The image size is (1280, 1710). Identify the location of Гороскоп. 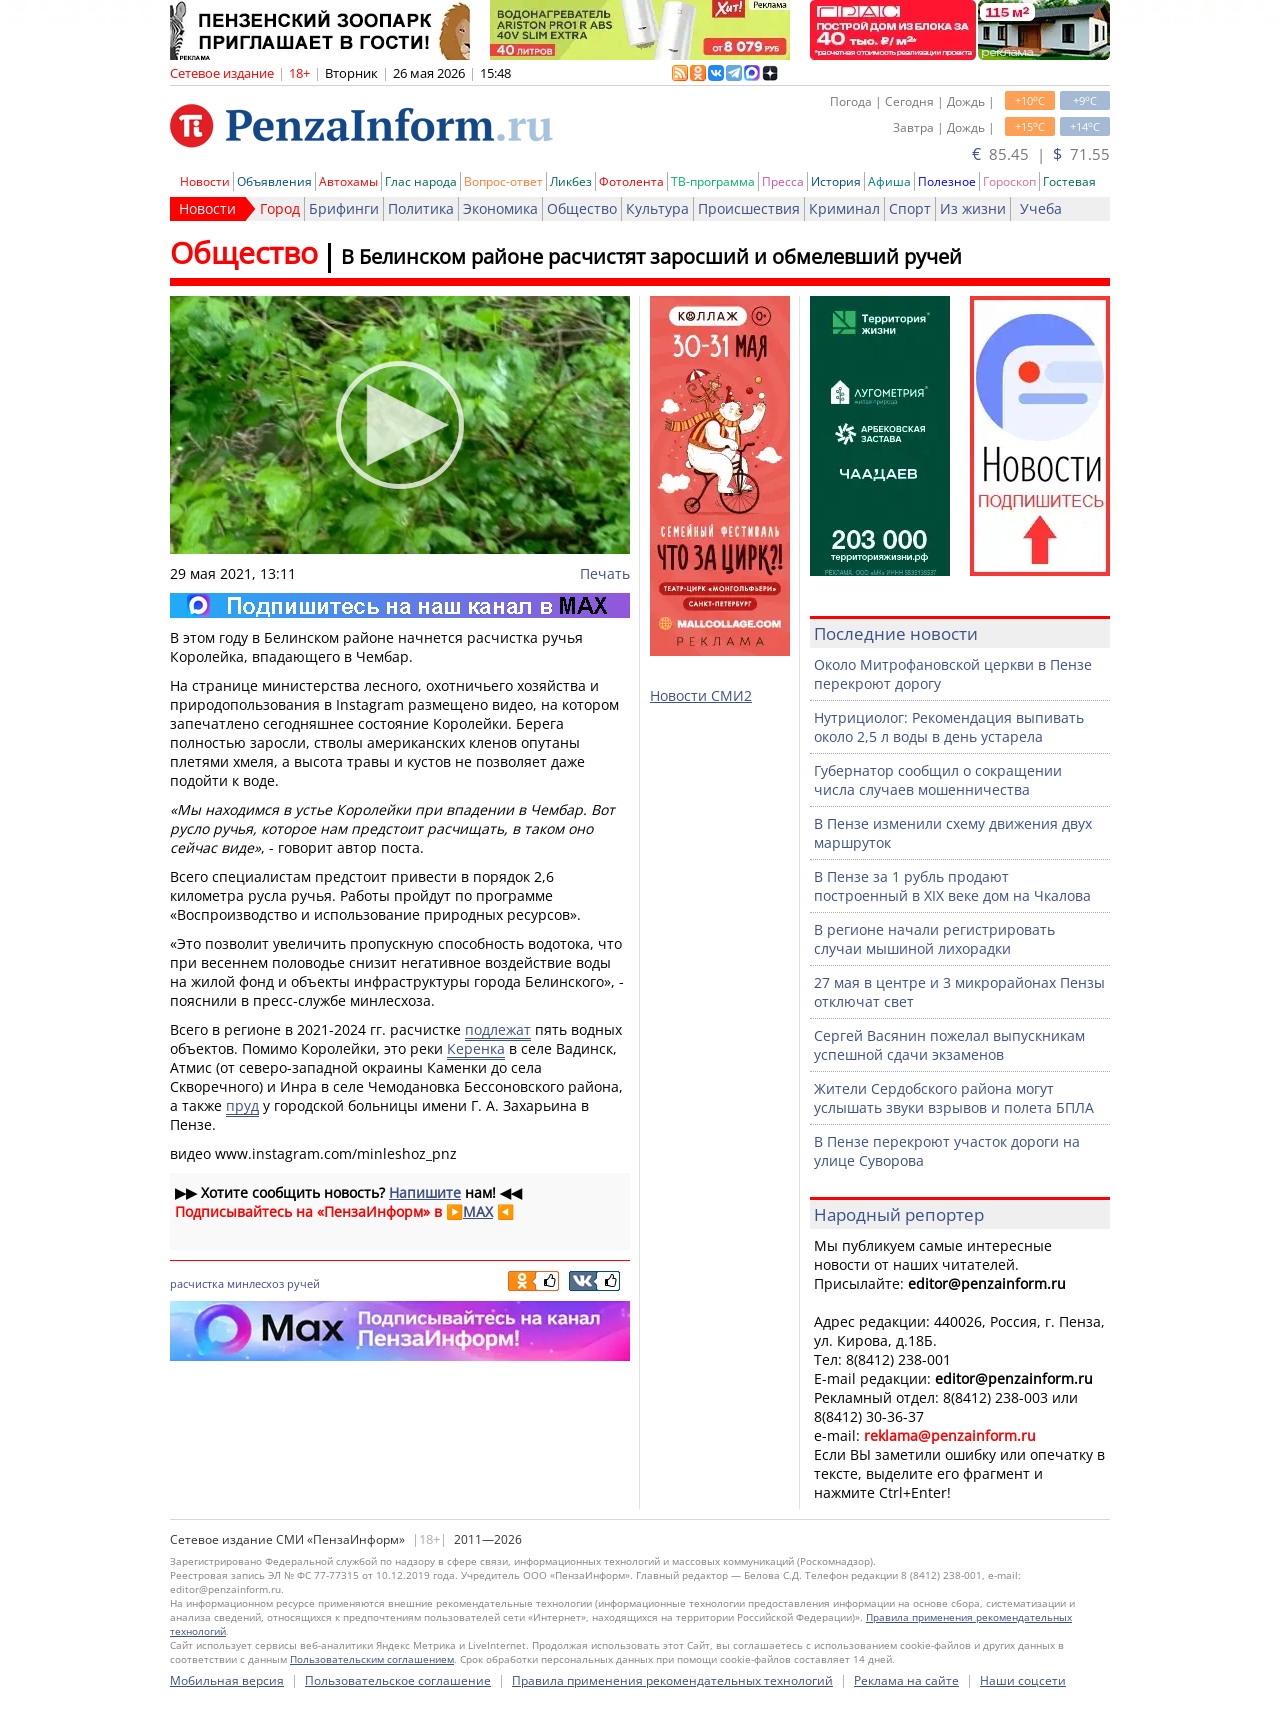
(1009, 181).